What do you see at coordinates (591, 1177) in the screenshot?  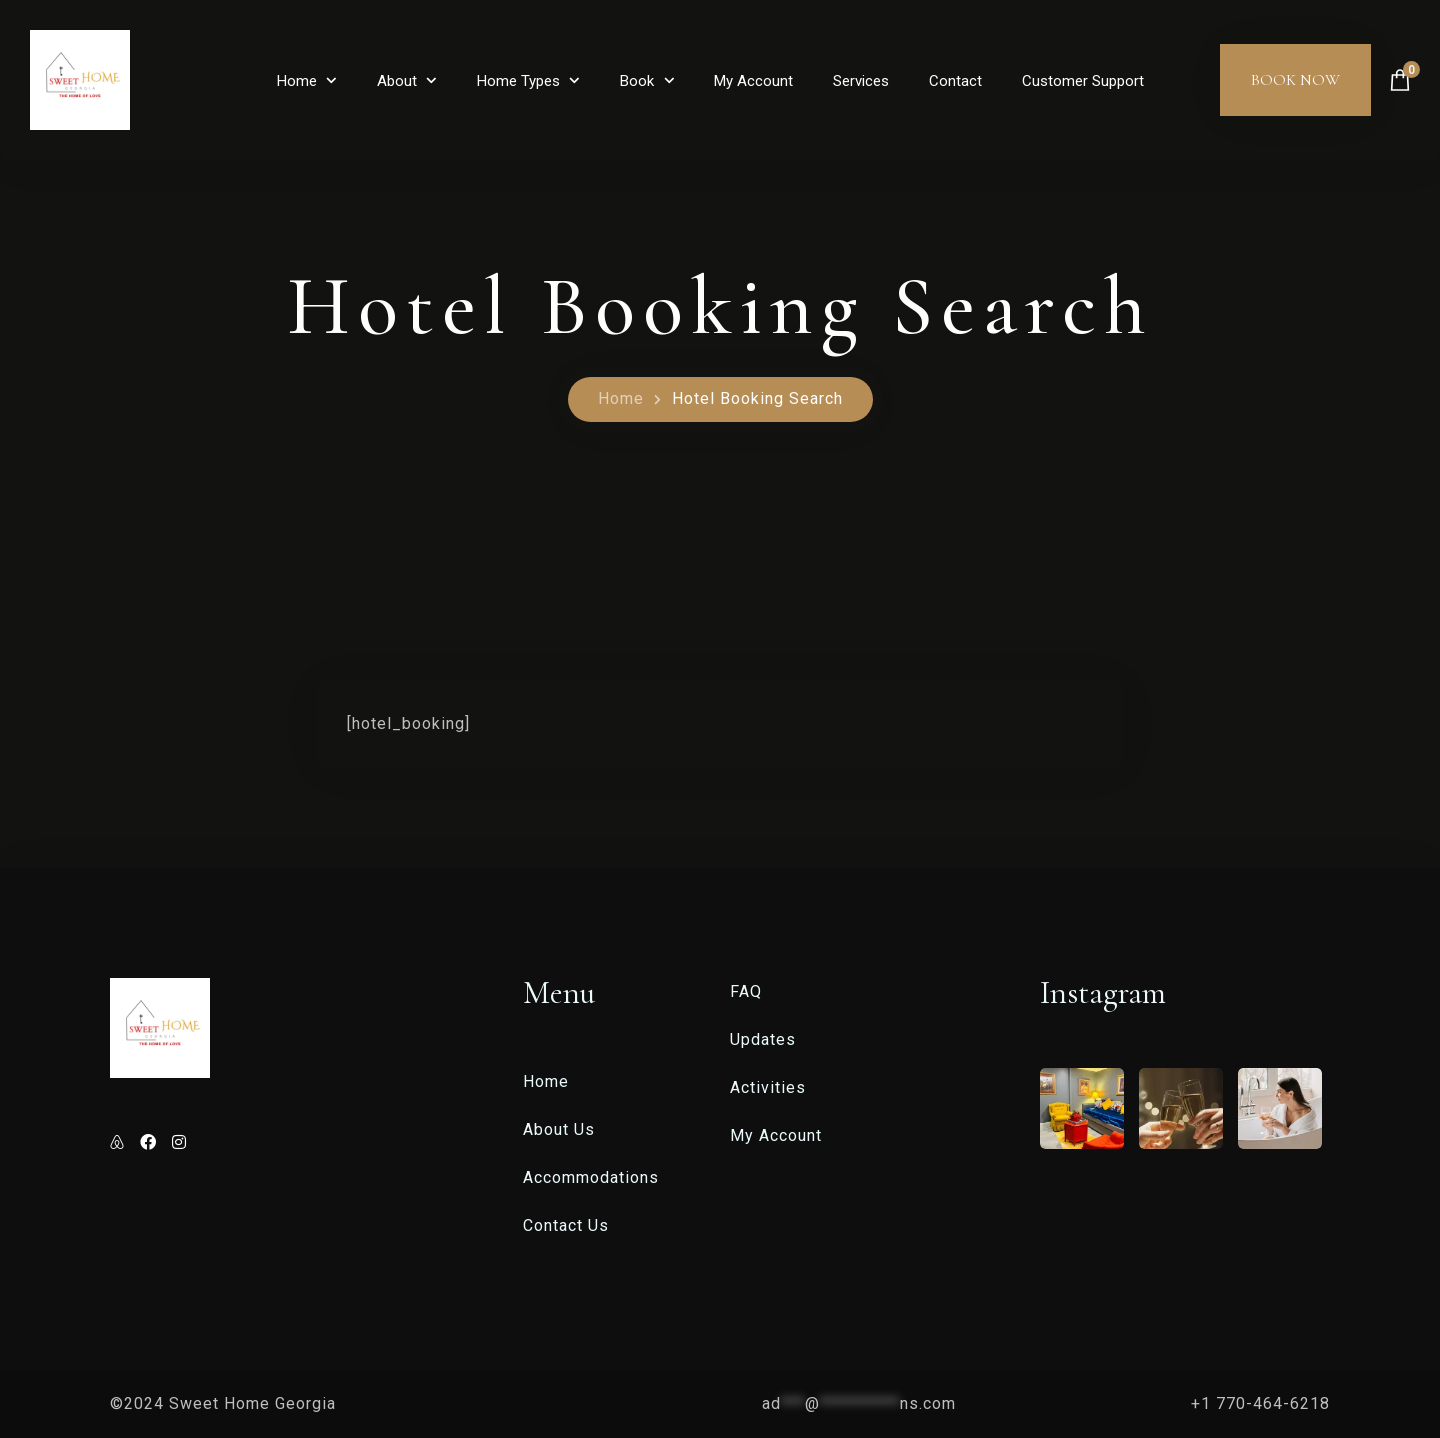 I see `Accommodations` at bounding box center [591, 1177].